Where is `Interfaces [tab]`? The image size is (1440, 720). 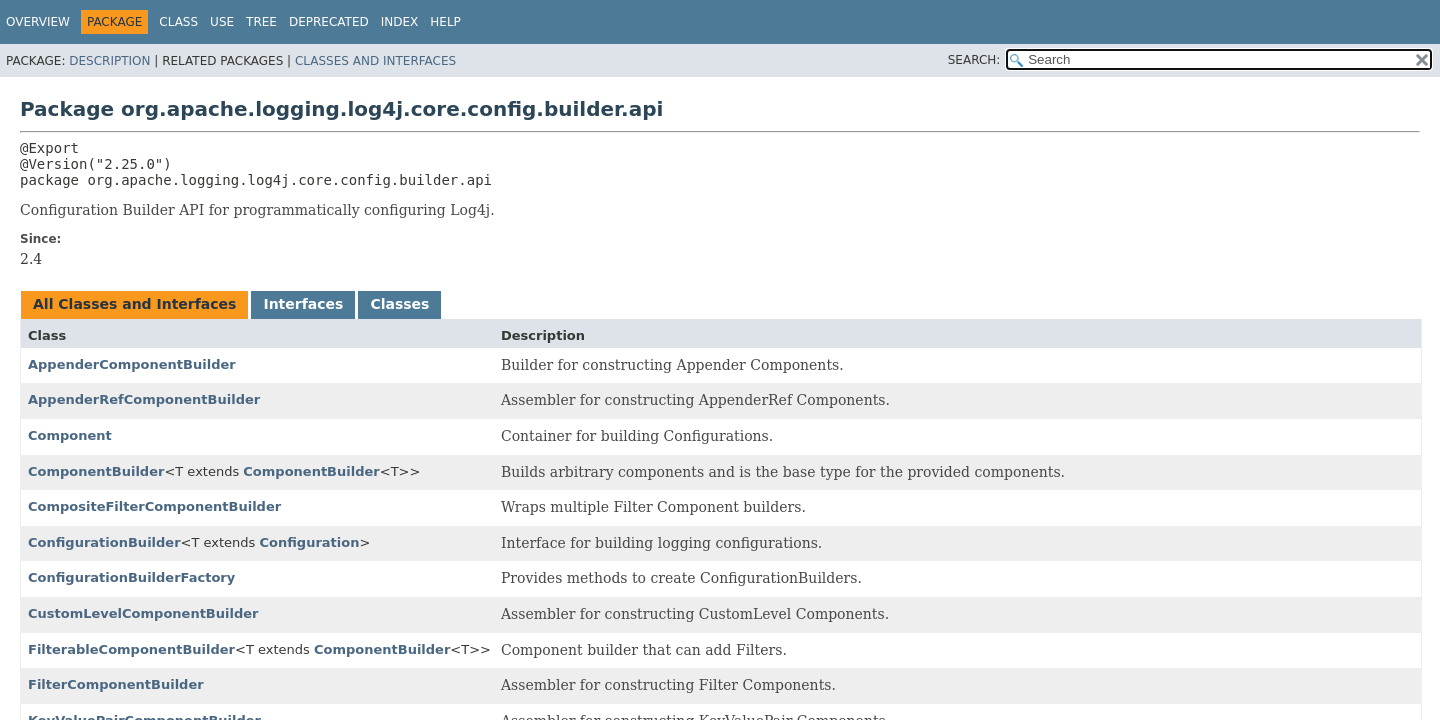 Interfaces [tab] is located at coordinates (303, 304).